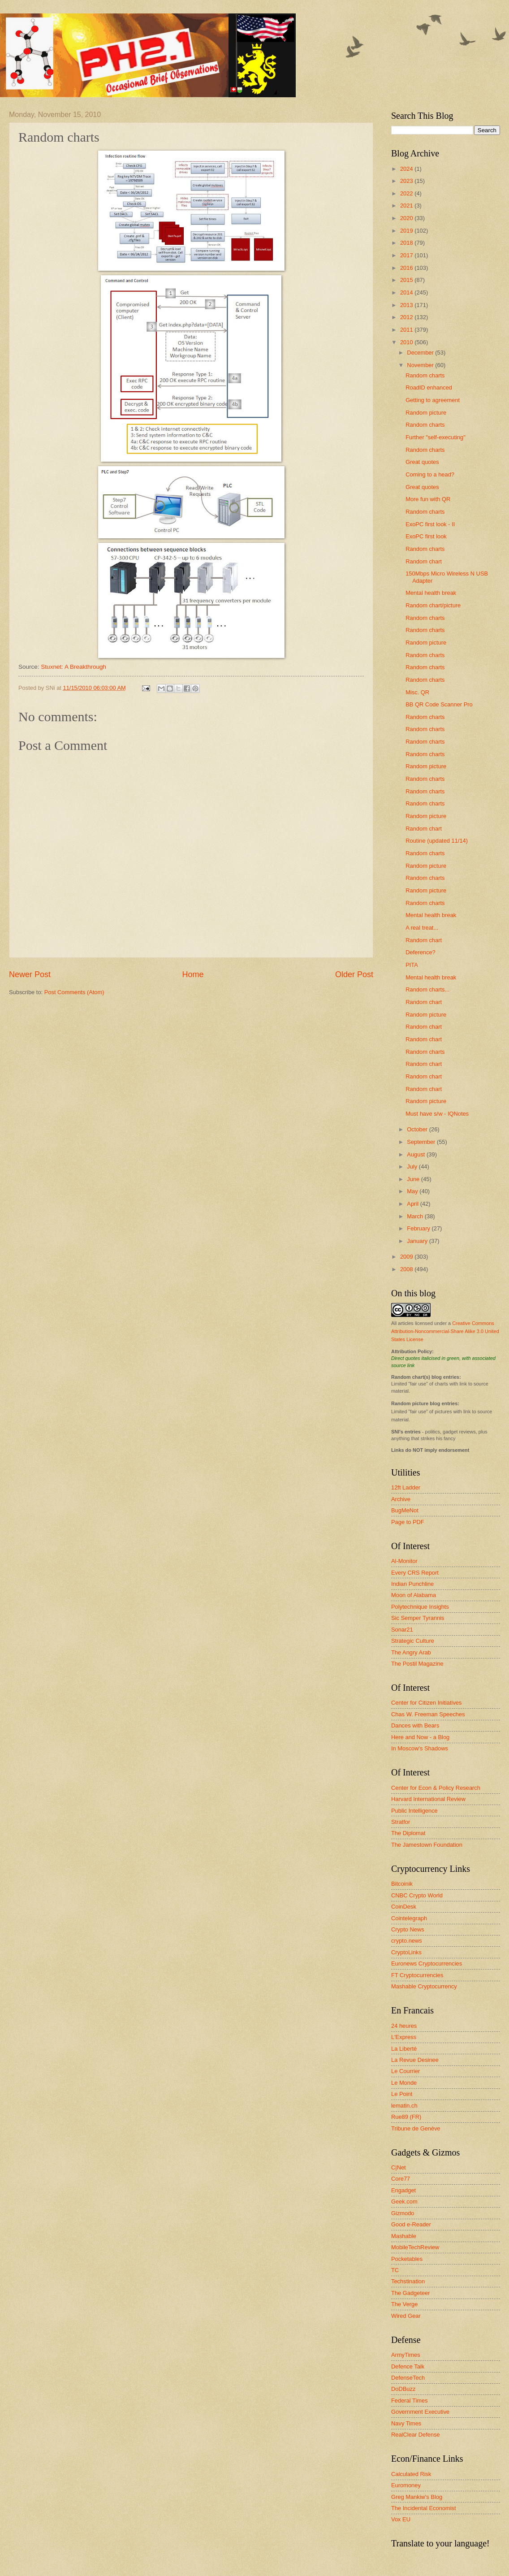 The image size is (509, 2576). I want to click on Further "self-executing", so click(435, 437).